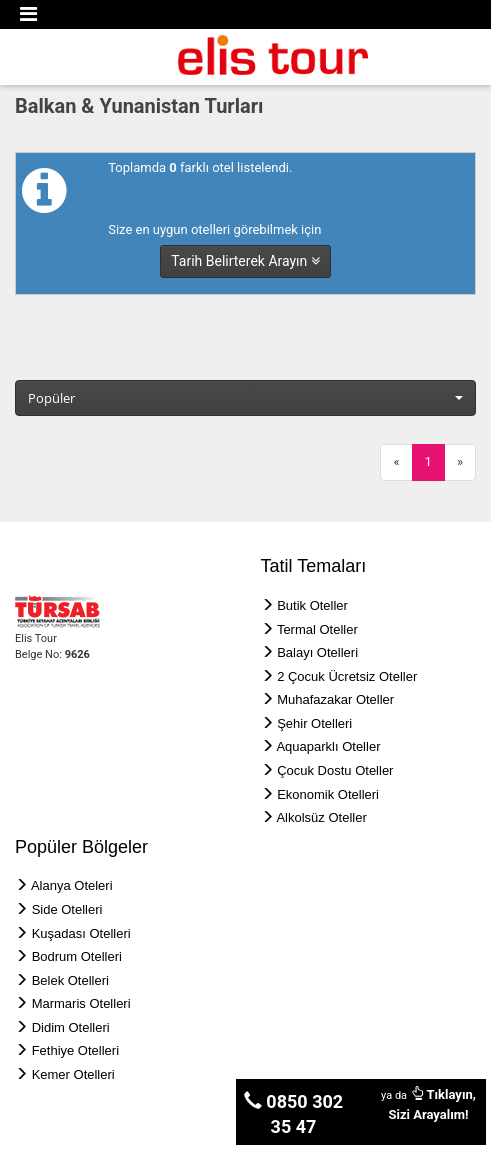  Describe the element at coordinates (77, 956) in the screenshot. I see `Bodrum Otelleri` at that location.